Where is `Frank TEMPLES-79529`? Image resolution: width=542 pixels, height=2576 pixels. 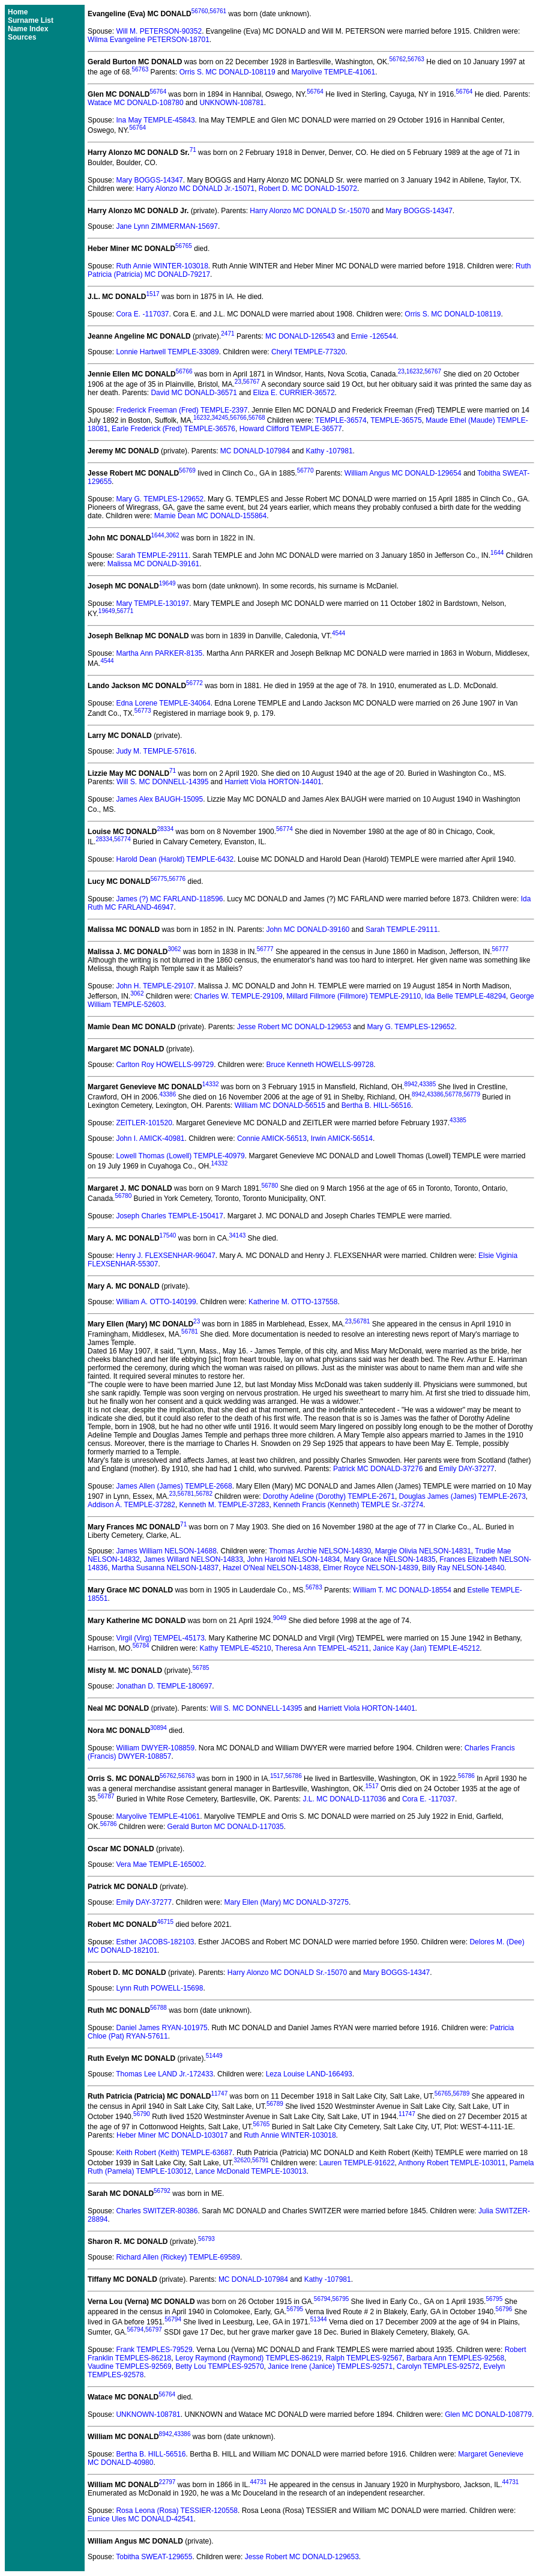
Frank TEMPLES-79529 is located at coordinates (154, 2349).